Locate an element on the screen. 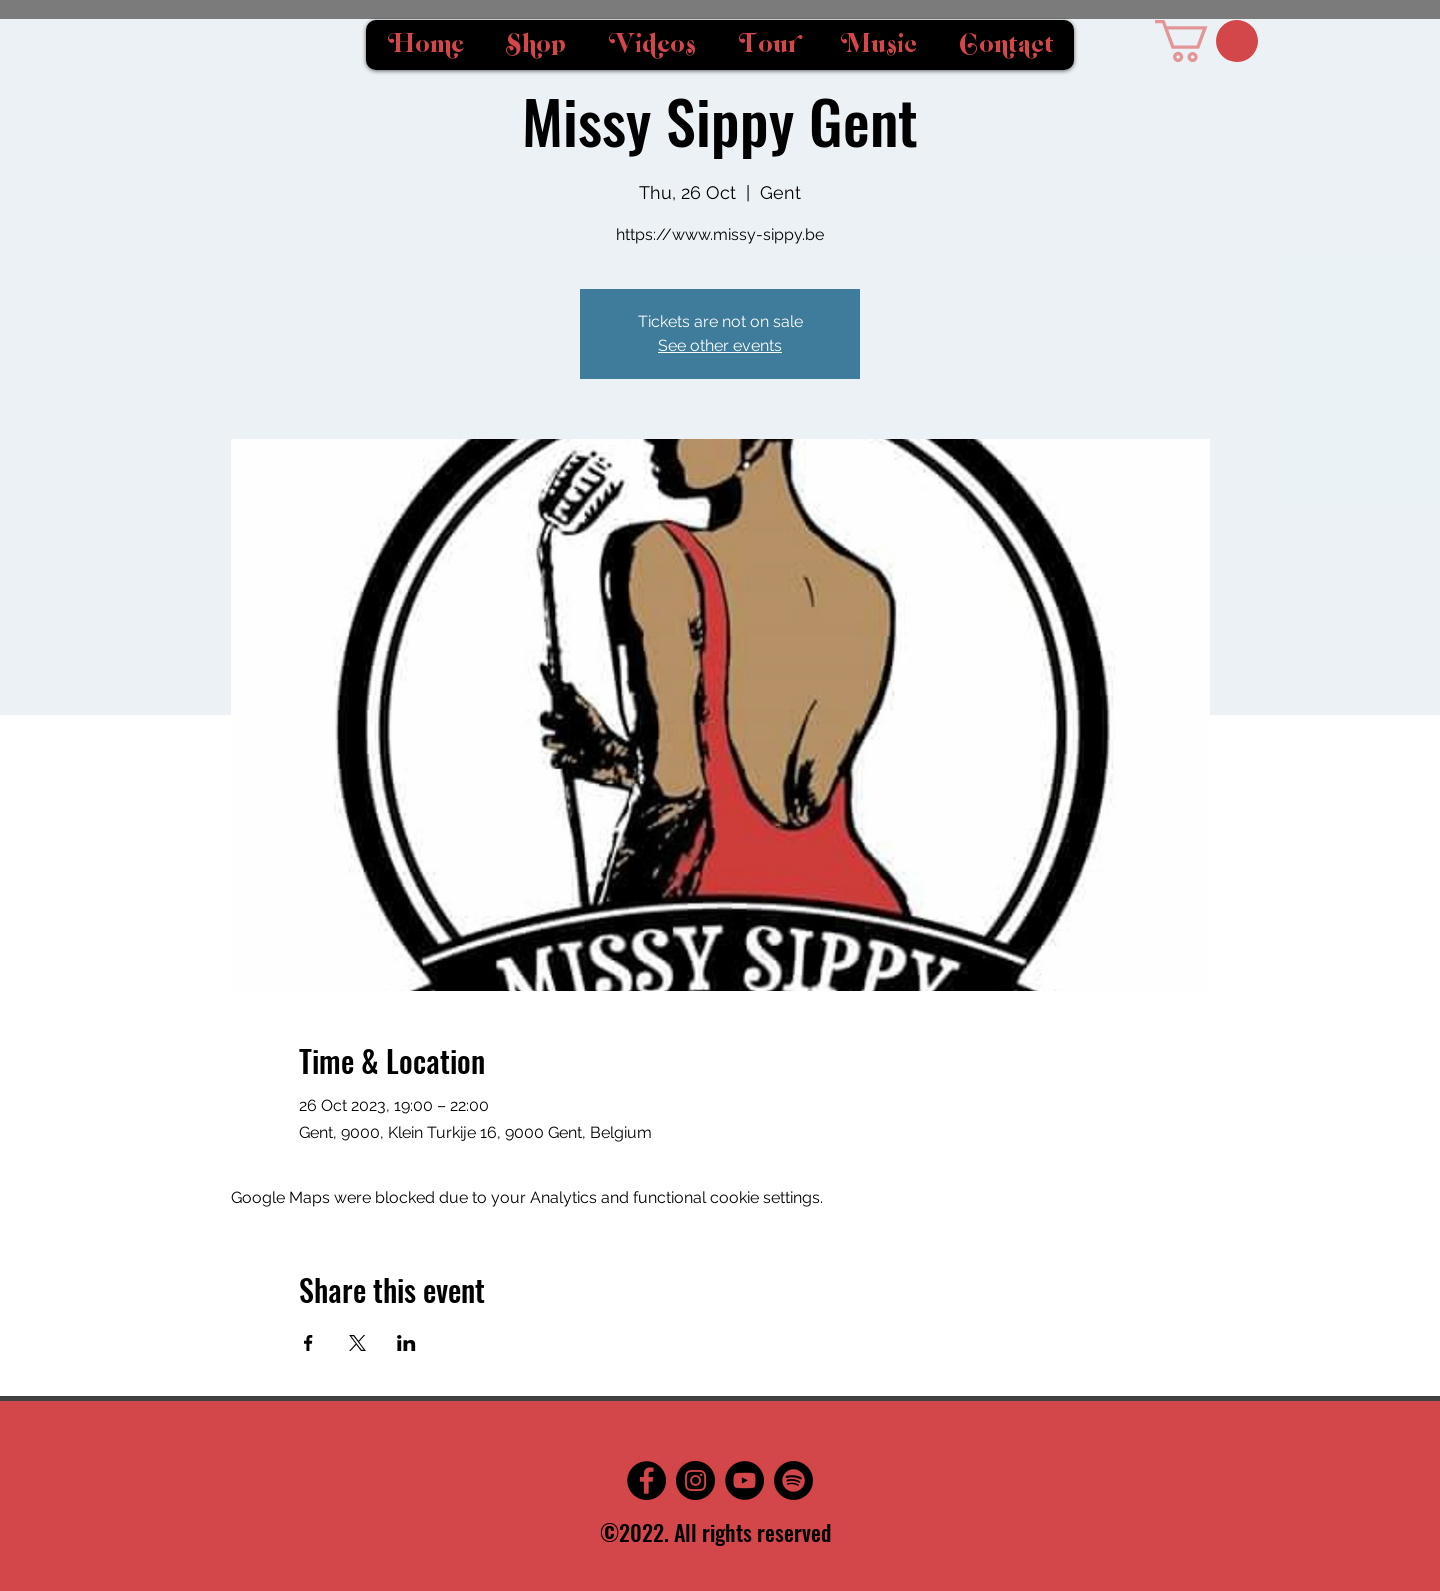 Image resolution: width=1440 pixels, height=1591 pixels. [Spotify] is located at coordinates (793, 1480).